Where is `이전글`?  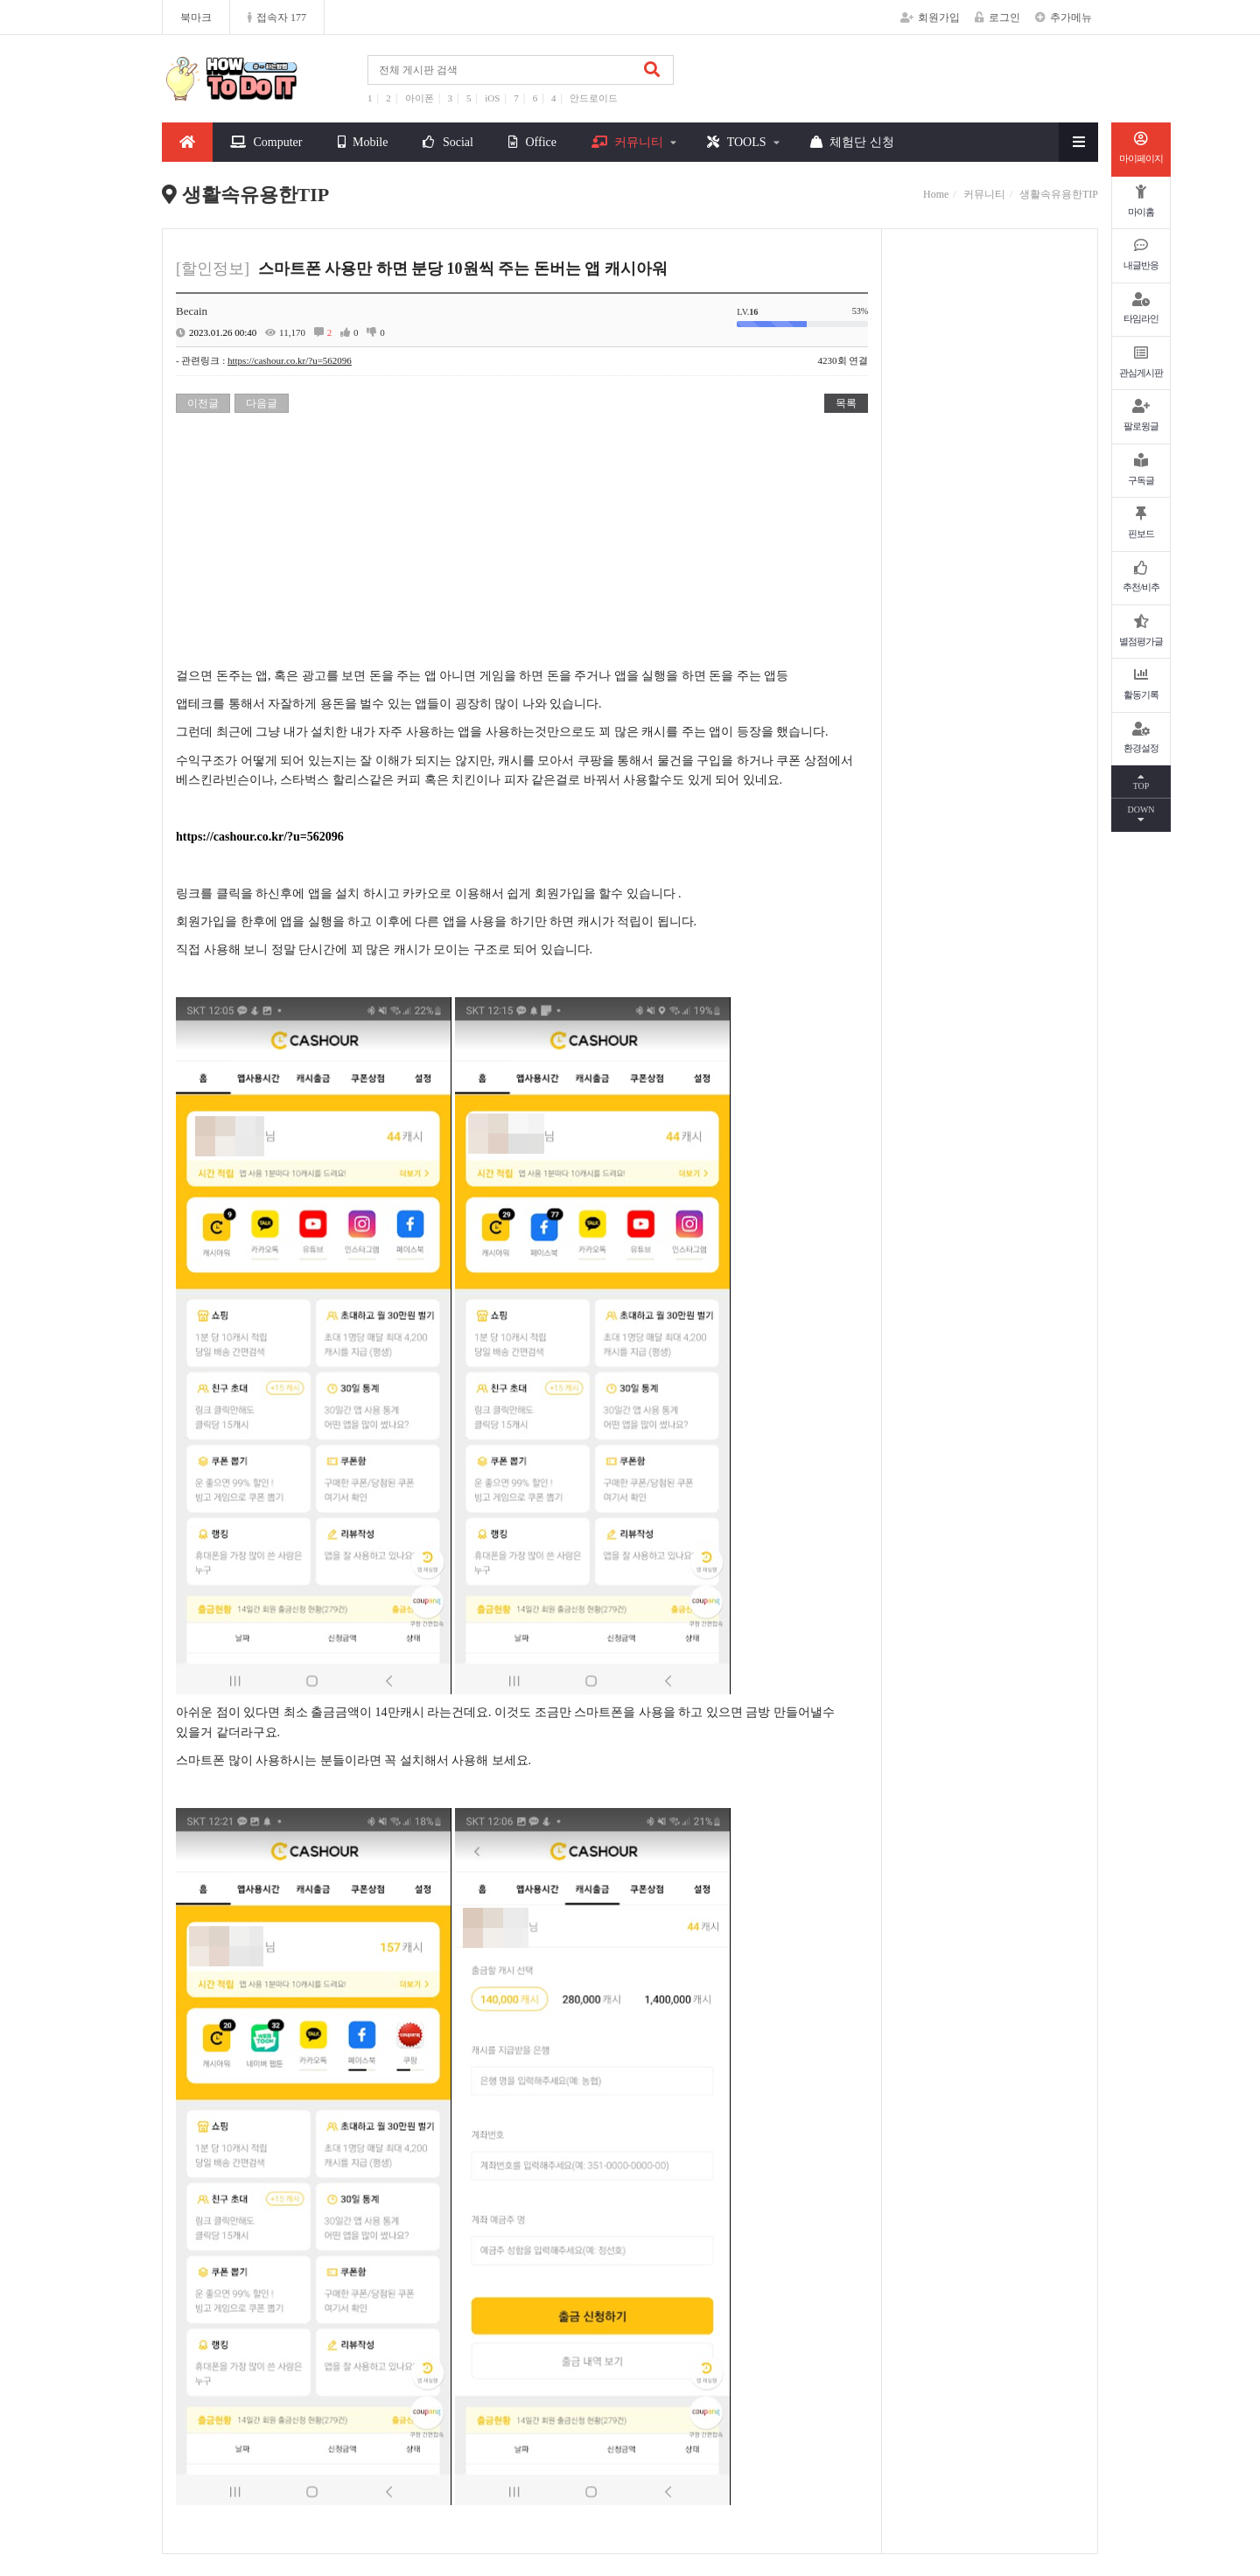
이전글 is located at coordinates (203, 403).